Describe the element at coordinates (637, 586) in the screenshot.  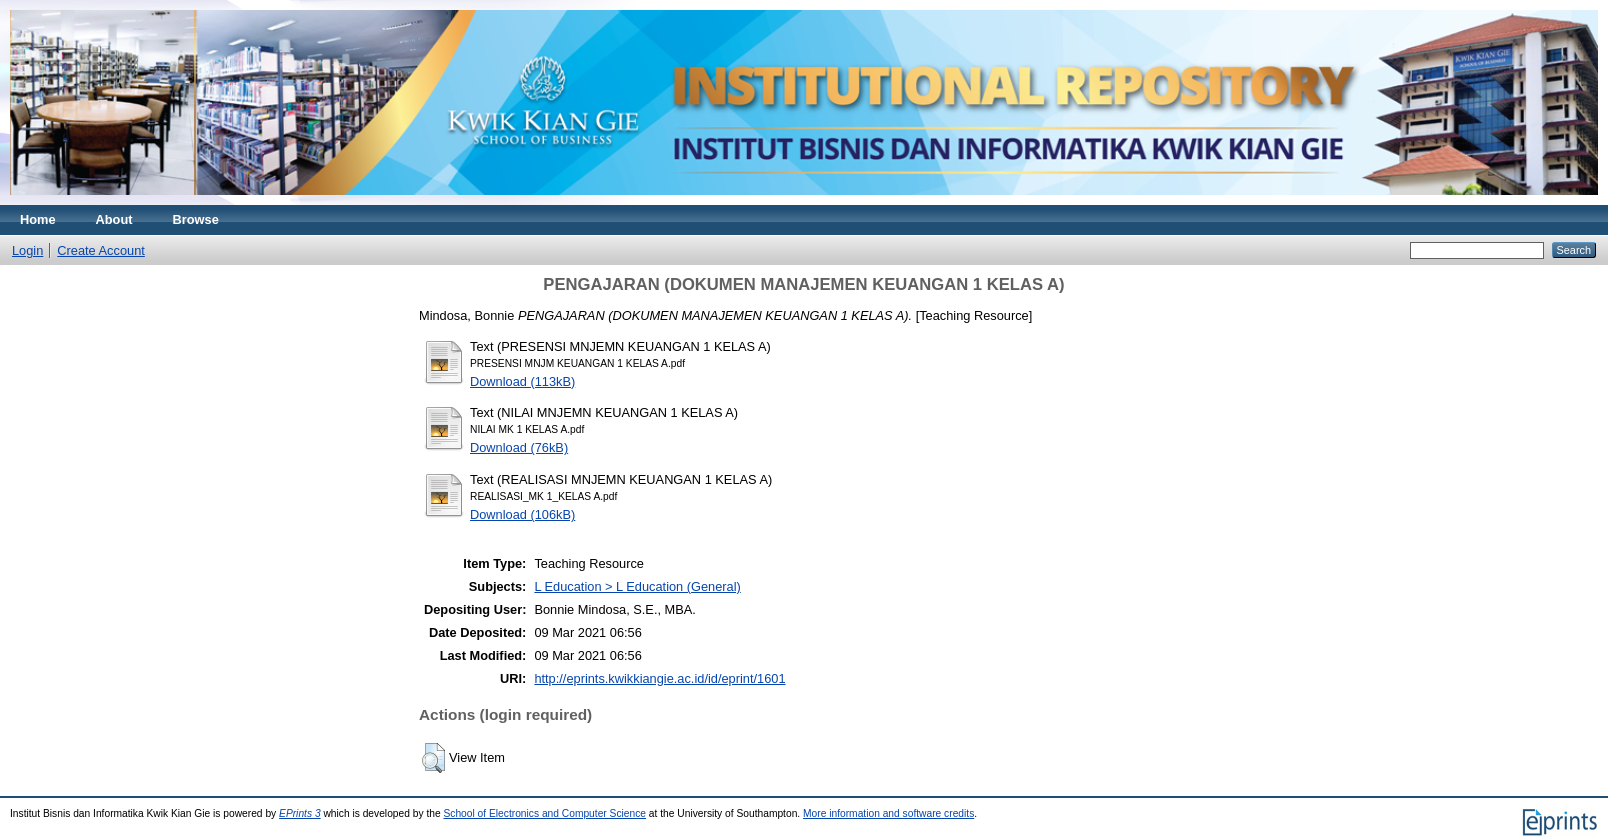
I see `L Education > L Education (General)` at that location.